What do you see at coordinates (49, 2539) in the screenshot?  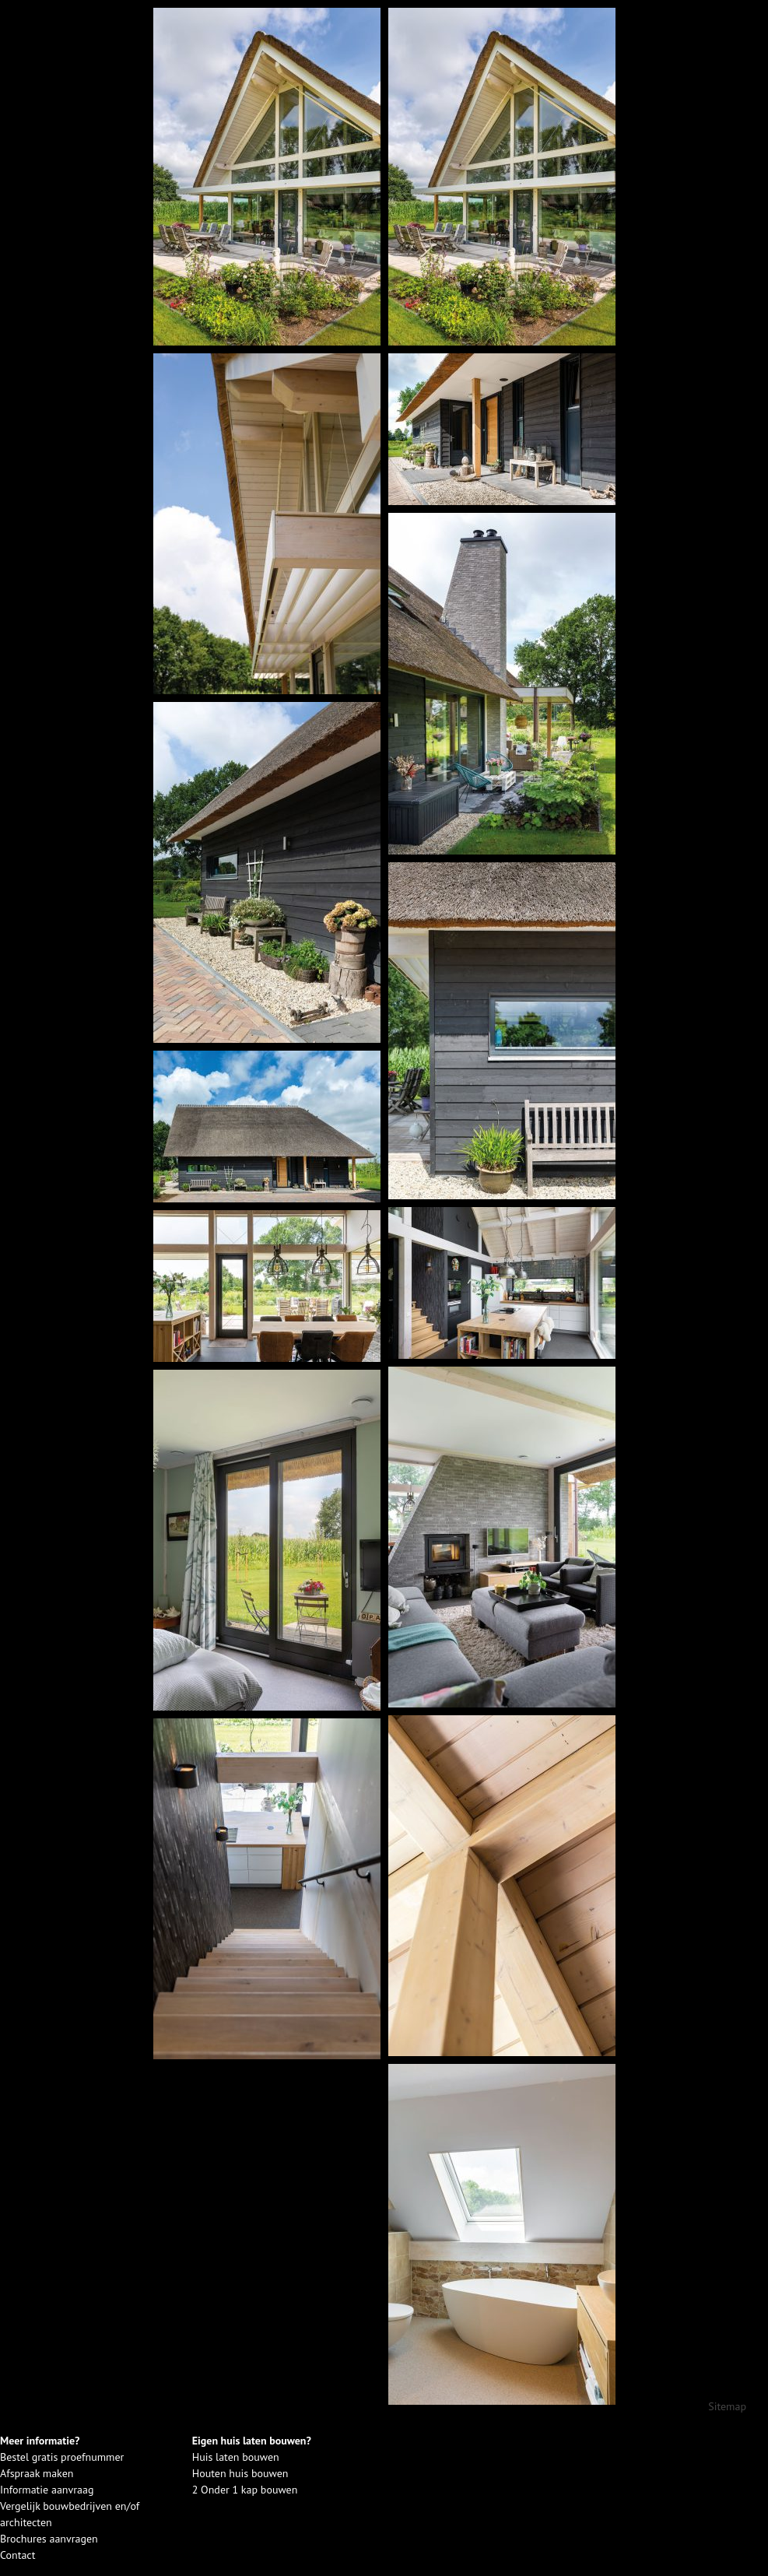 I see `Brochures aanvragen` at bounding box center [49, 2539].